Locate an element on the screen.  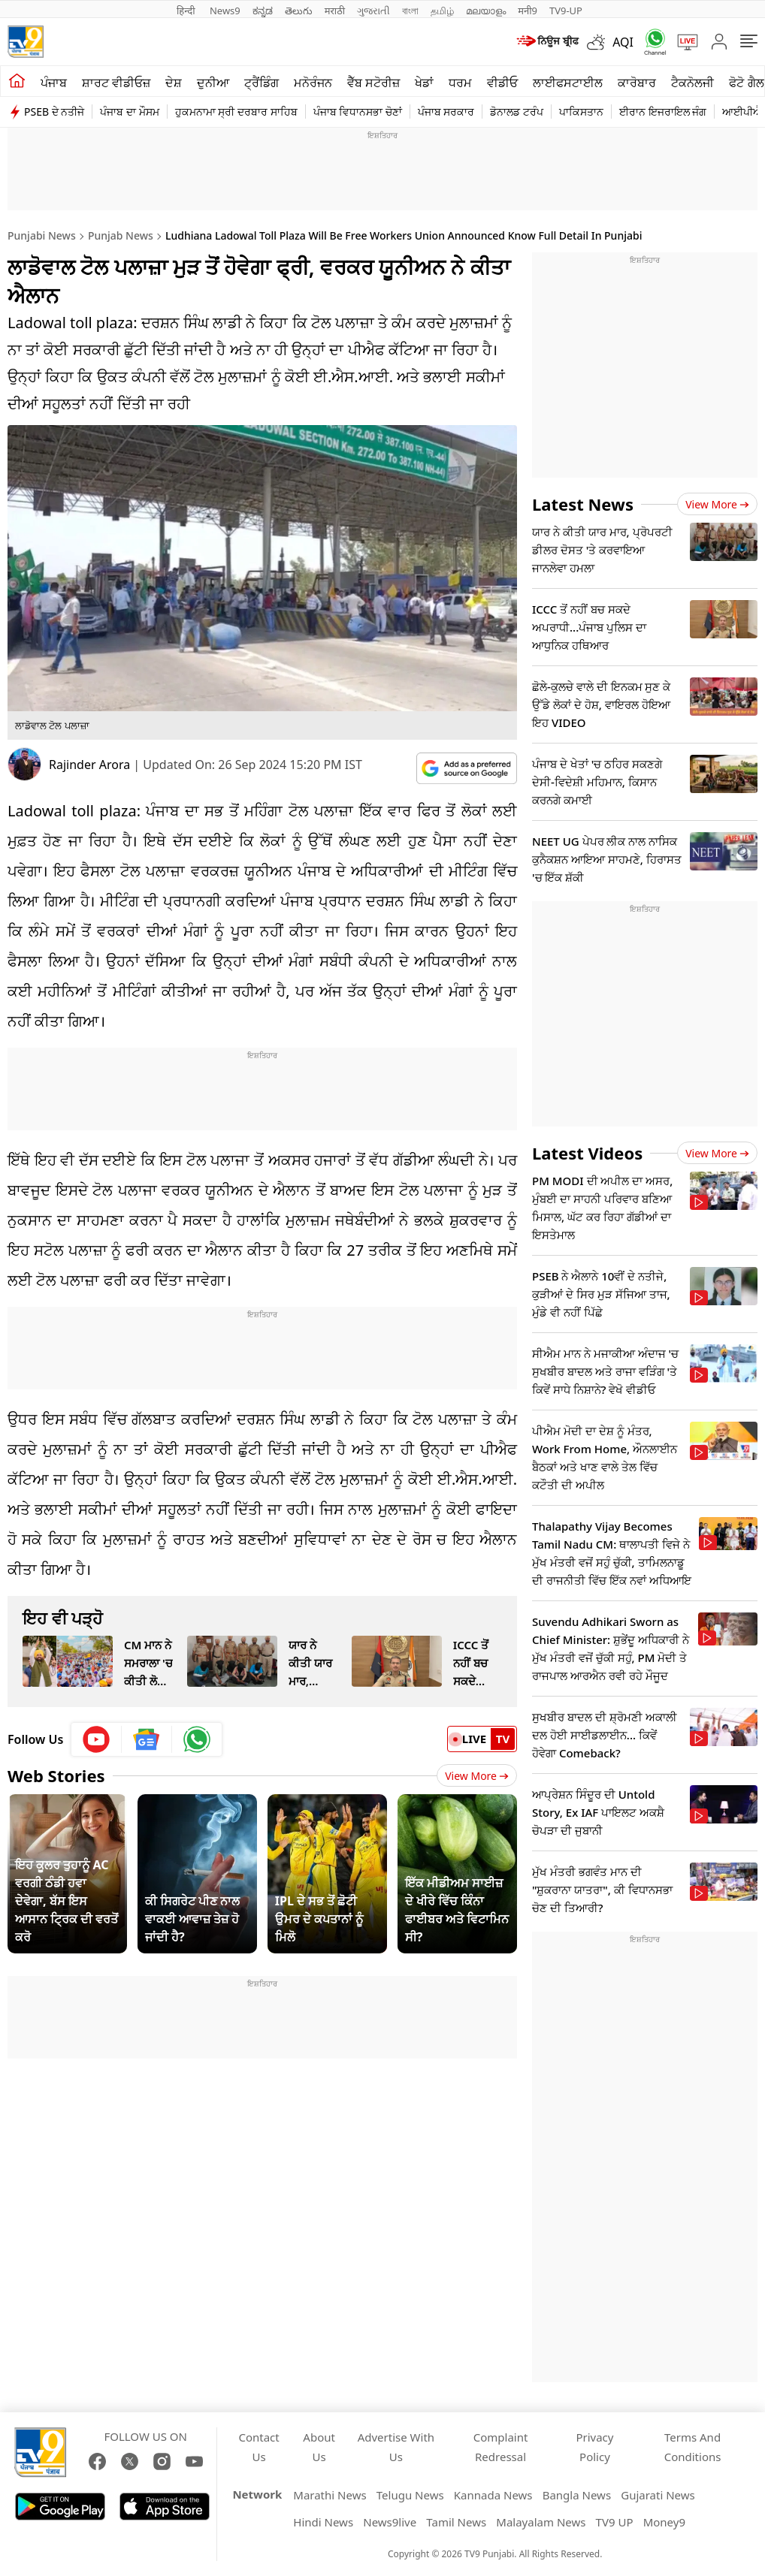
Web Stories is located at coordinates (56, 1775).